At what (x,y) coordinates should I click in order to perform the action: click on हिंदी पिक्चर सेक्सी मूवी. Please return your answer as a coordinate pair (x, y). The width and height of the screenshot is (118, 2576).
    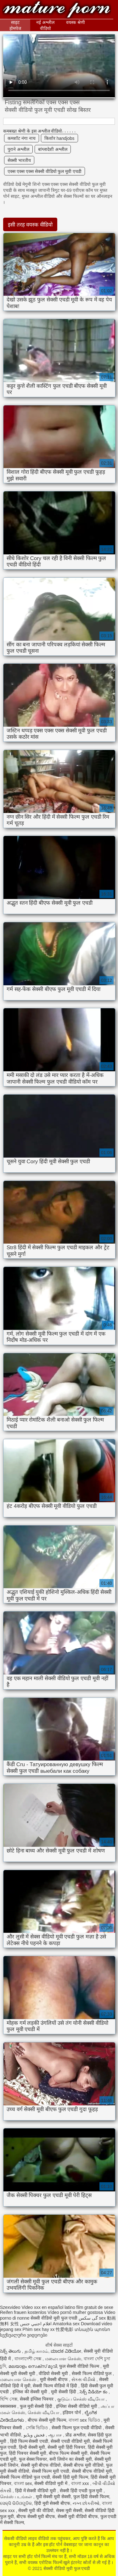
    Looking at the image, I should click on (28, 2453).